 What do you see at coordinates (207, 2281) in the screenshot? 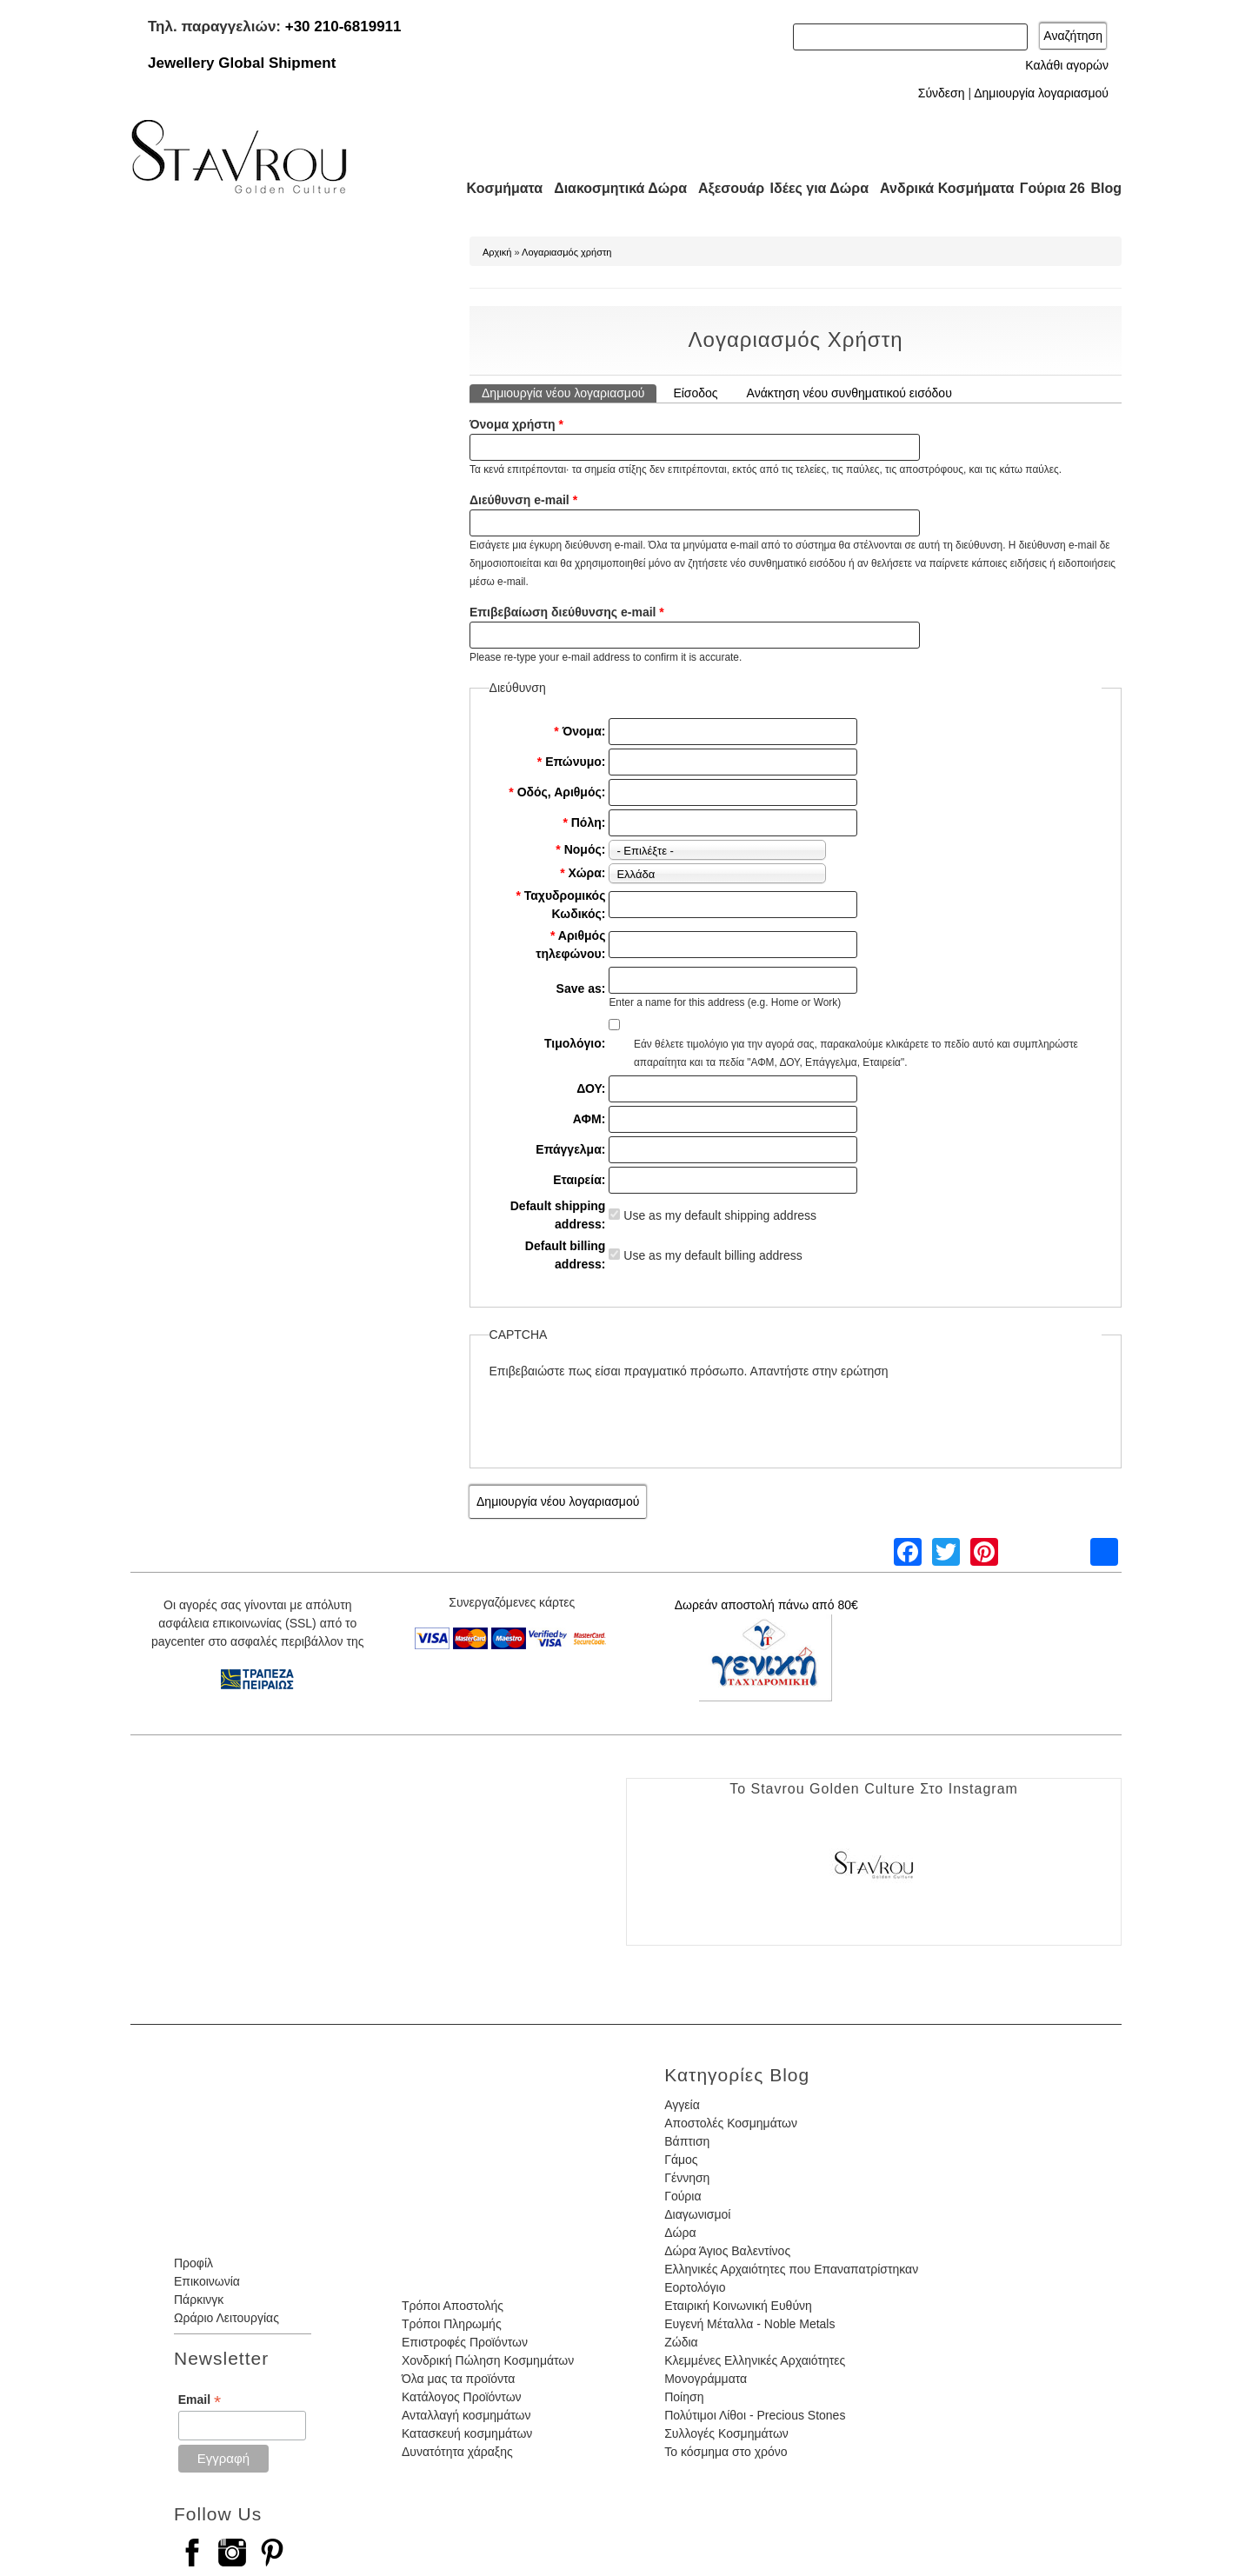
I see `Επικοινωνία` at bounding box center [207, 2281].